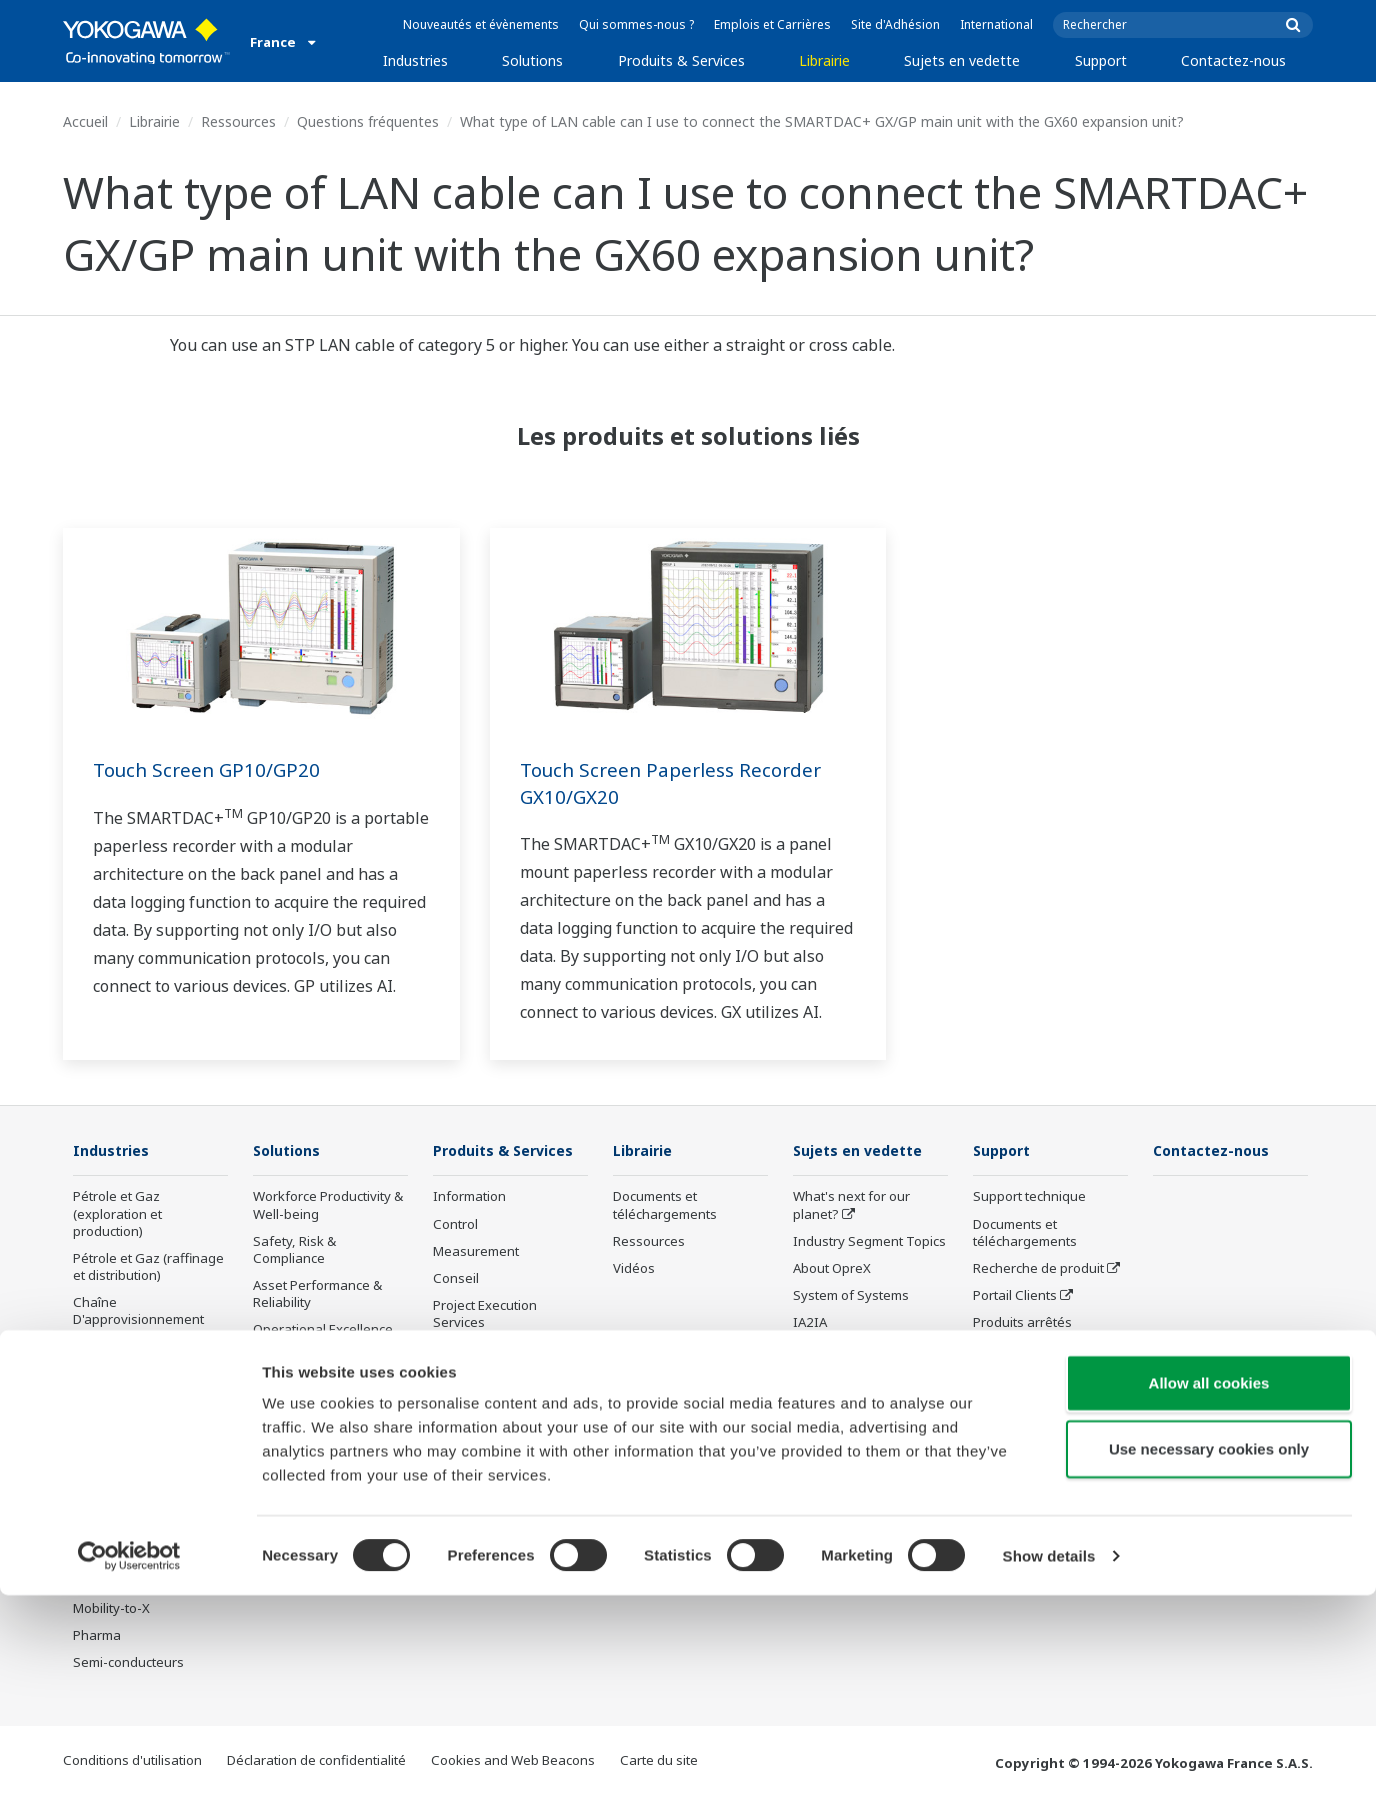 This screenshot has width=1376, height=1799. Describe the element at coordinates (865, 1350) in the screenshot. I see `Transformation digitale` at that location.